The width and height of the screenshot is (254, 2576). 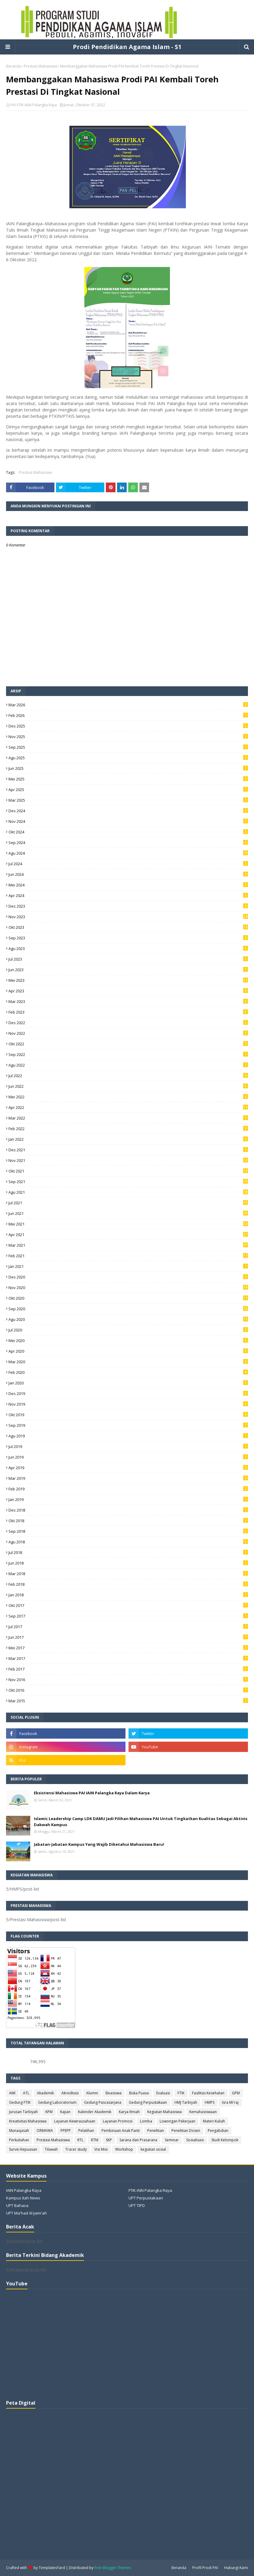 What do you see at coordinates (128, 1192) in the screenshot?
I see `Agu 2021` at bounding box center [128, 1192].